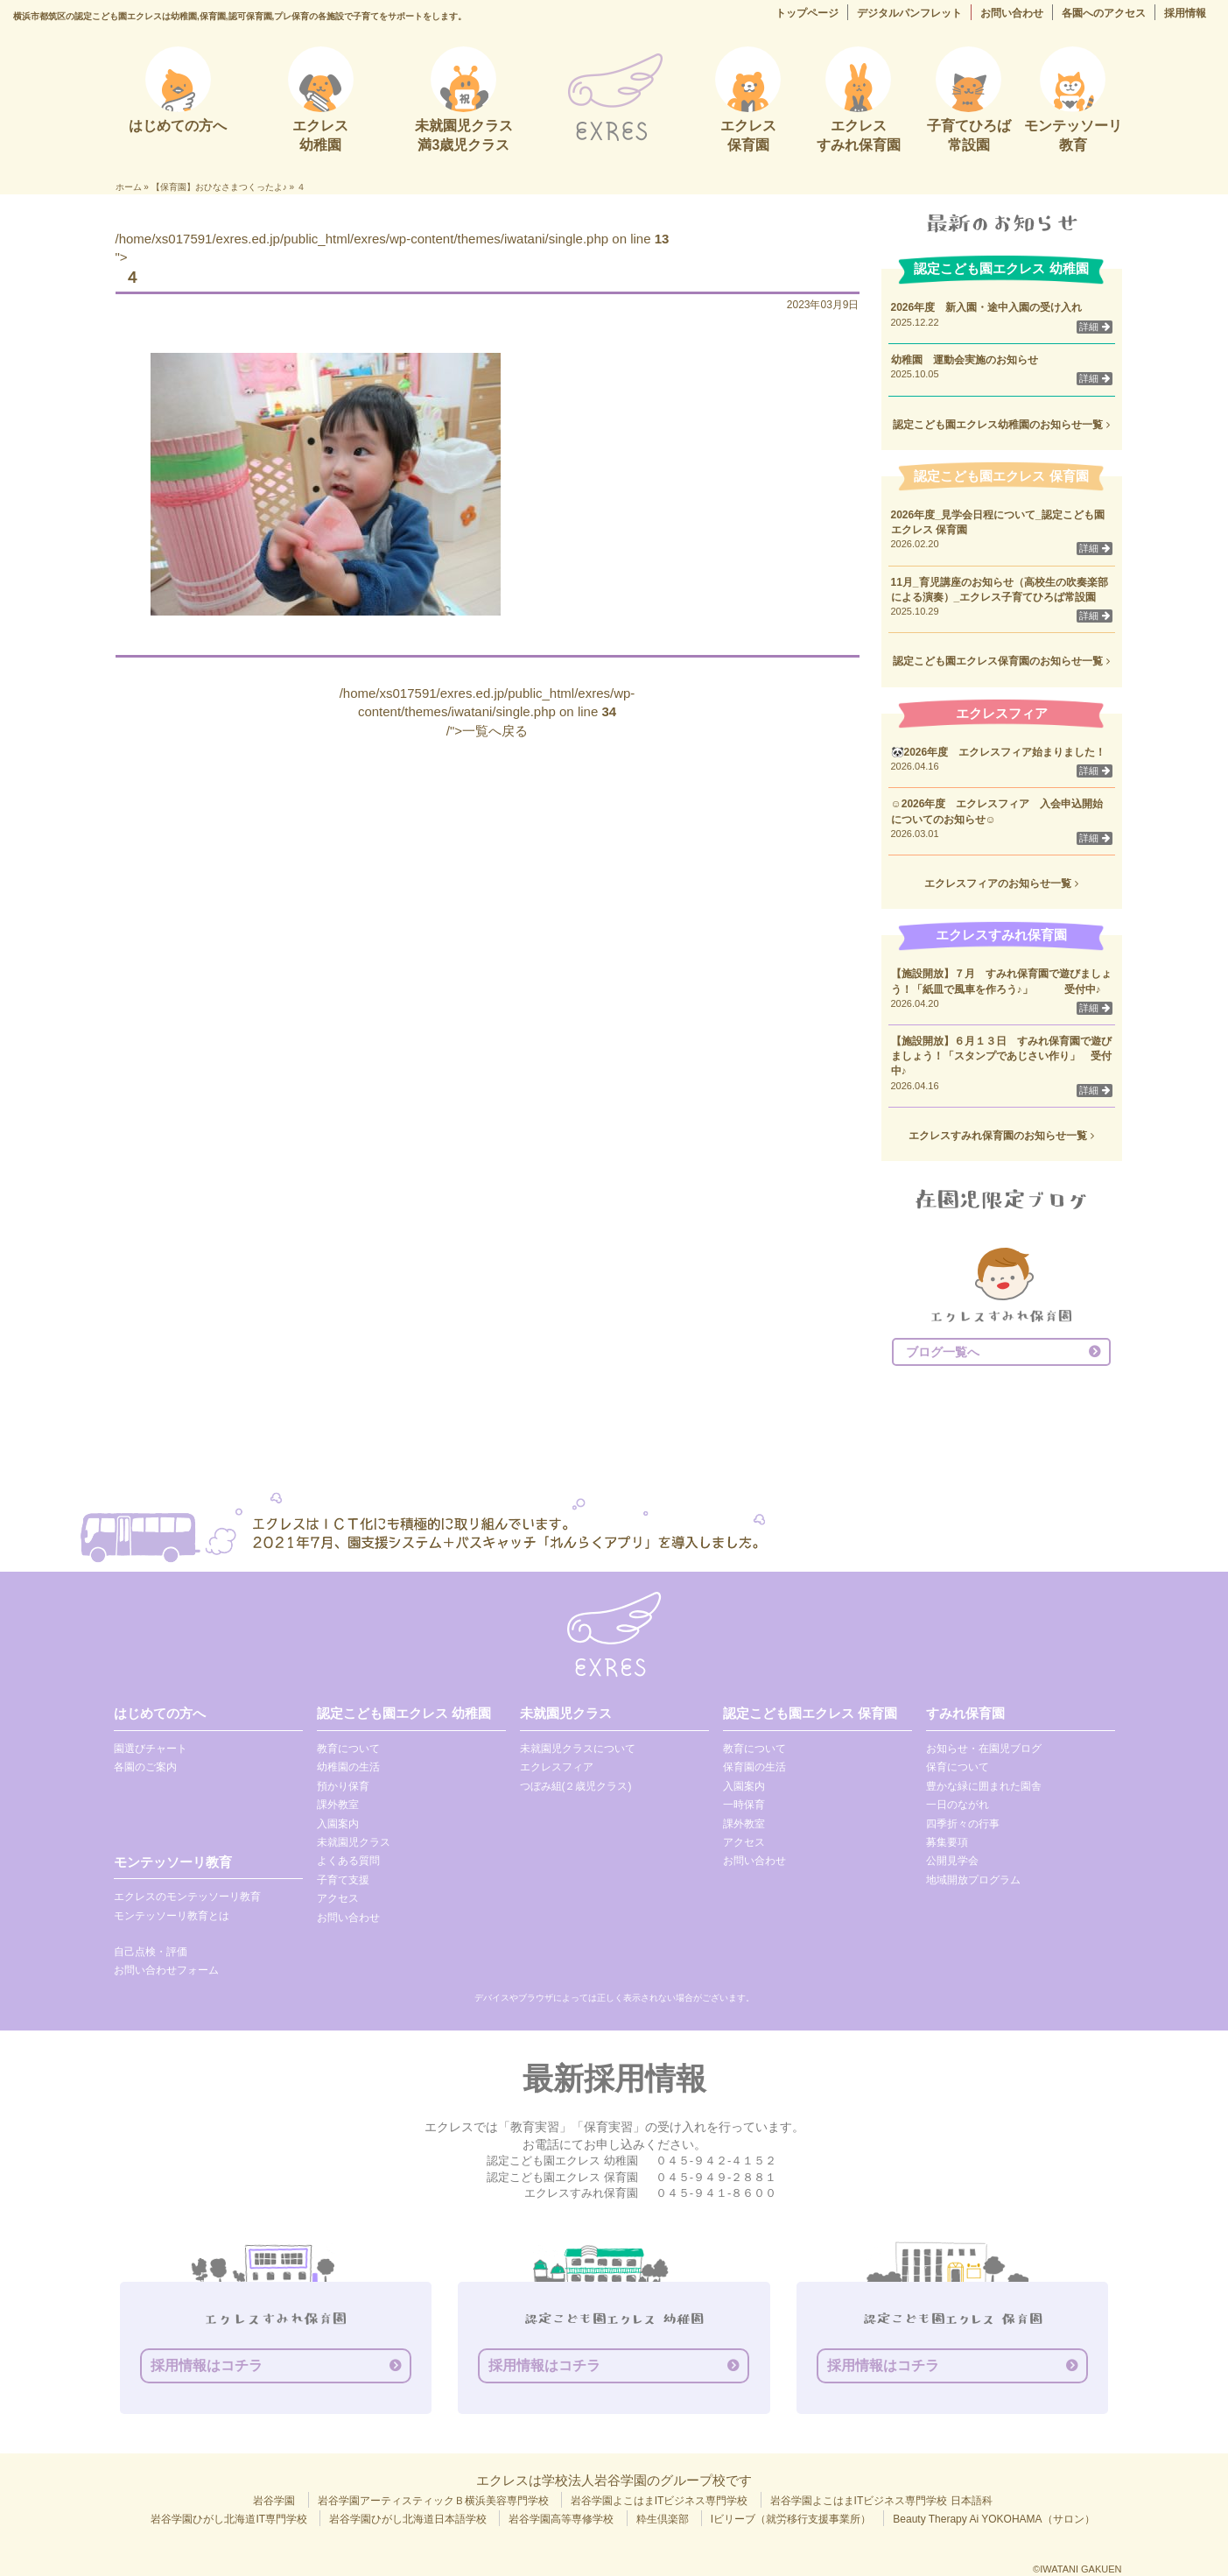  Describe the element at coordinates (984, 1748) in the screenshot. I see `お知らせ・在園児ブログ` at that location.